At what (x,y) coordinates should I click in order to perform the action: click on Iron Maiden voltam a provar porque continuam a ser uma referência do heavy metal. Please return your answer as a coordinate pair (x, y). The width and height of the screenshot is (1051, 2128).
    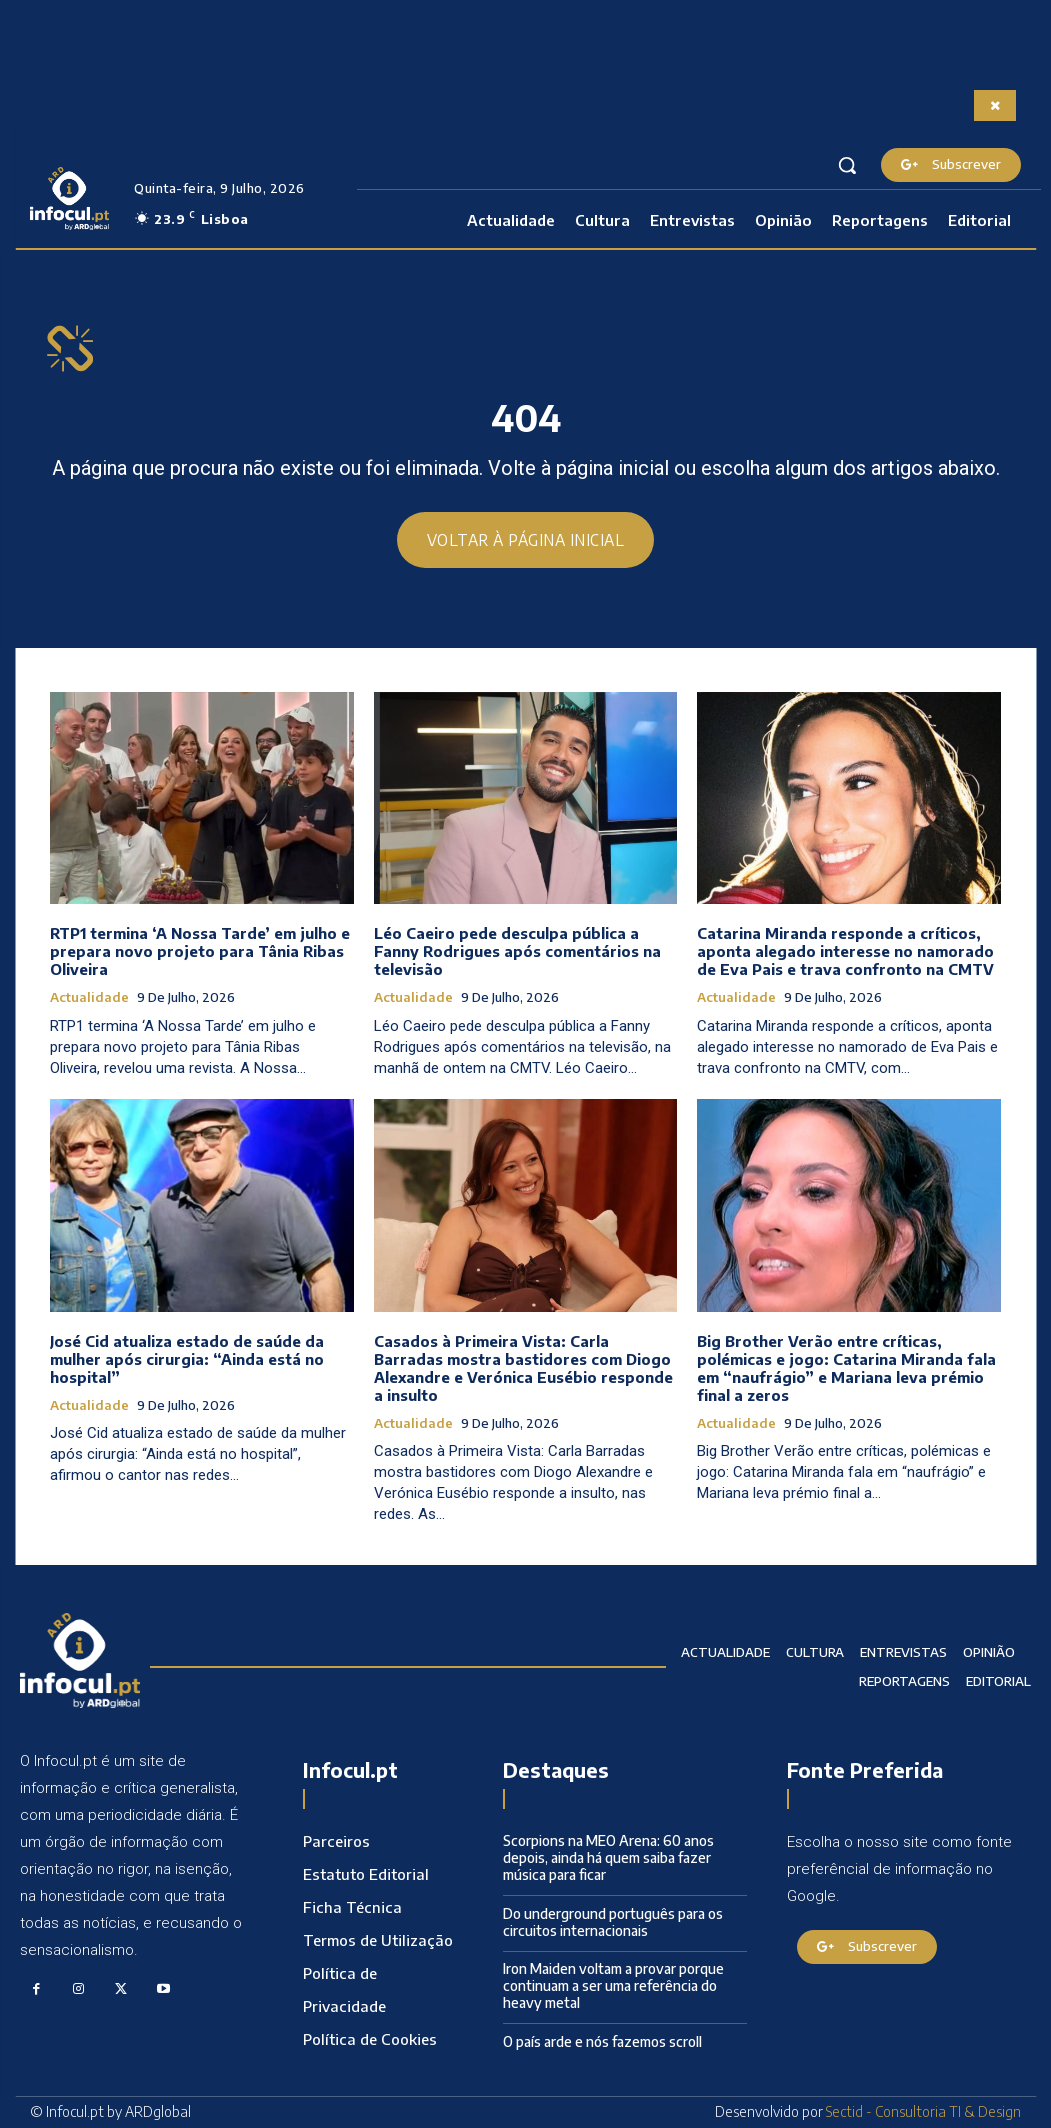
    Looking at the image, I should click on (613, 1986).